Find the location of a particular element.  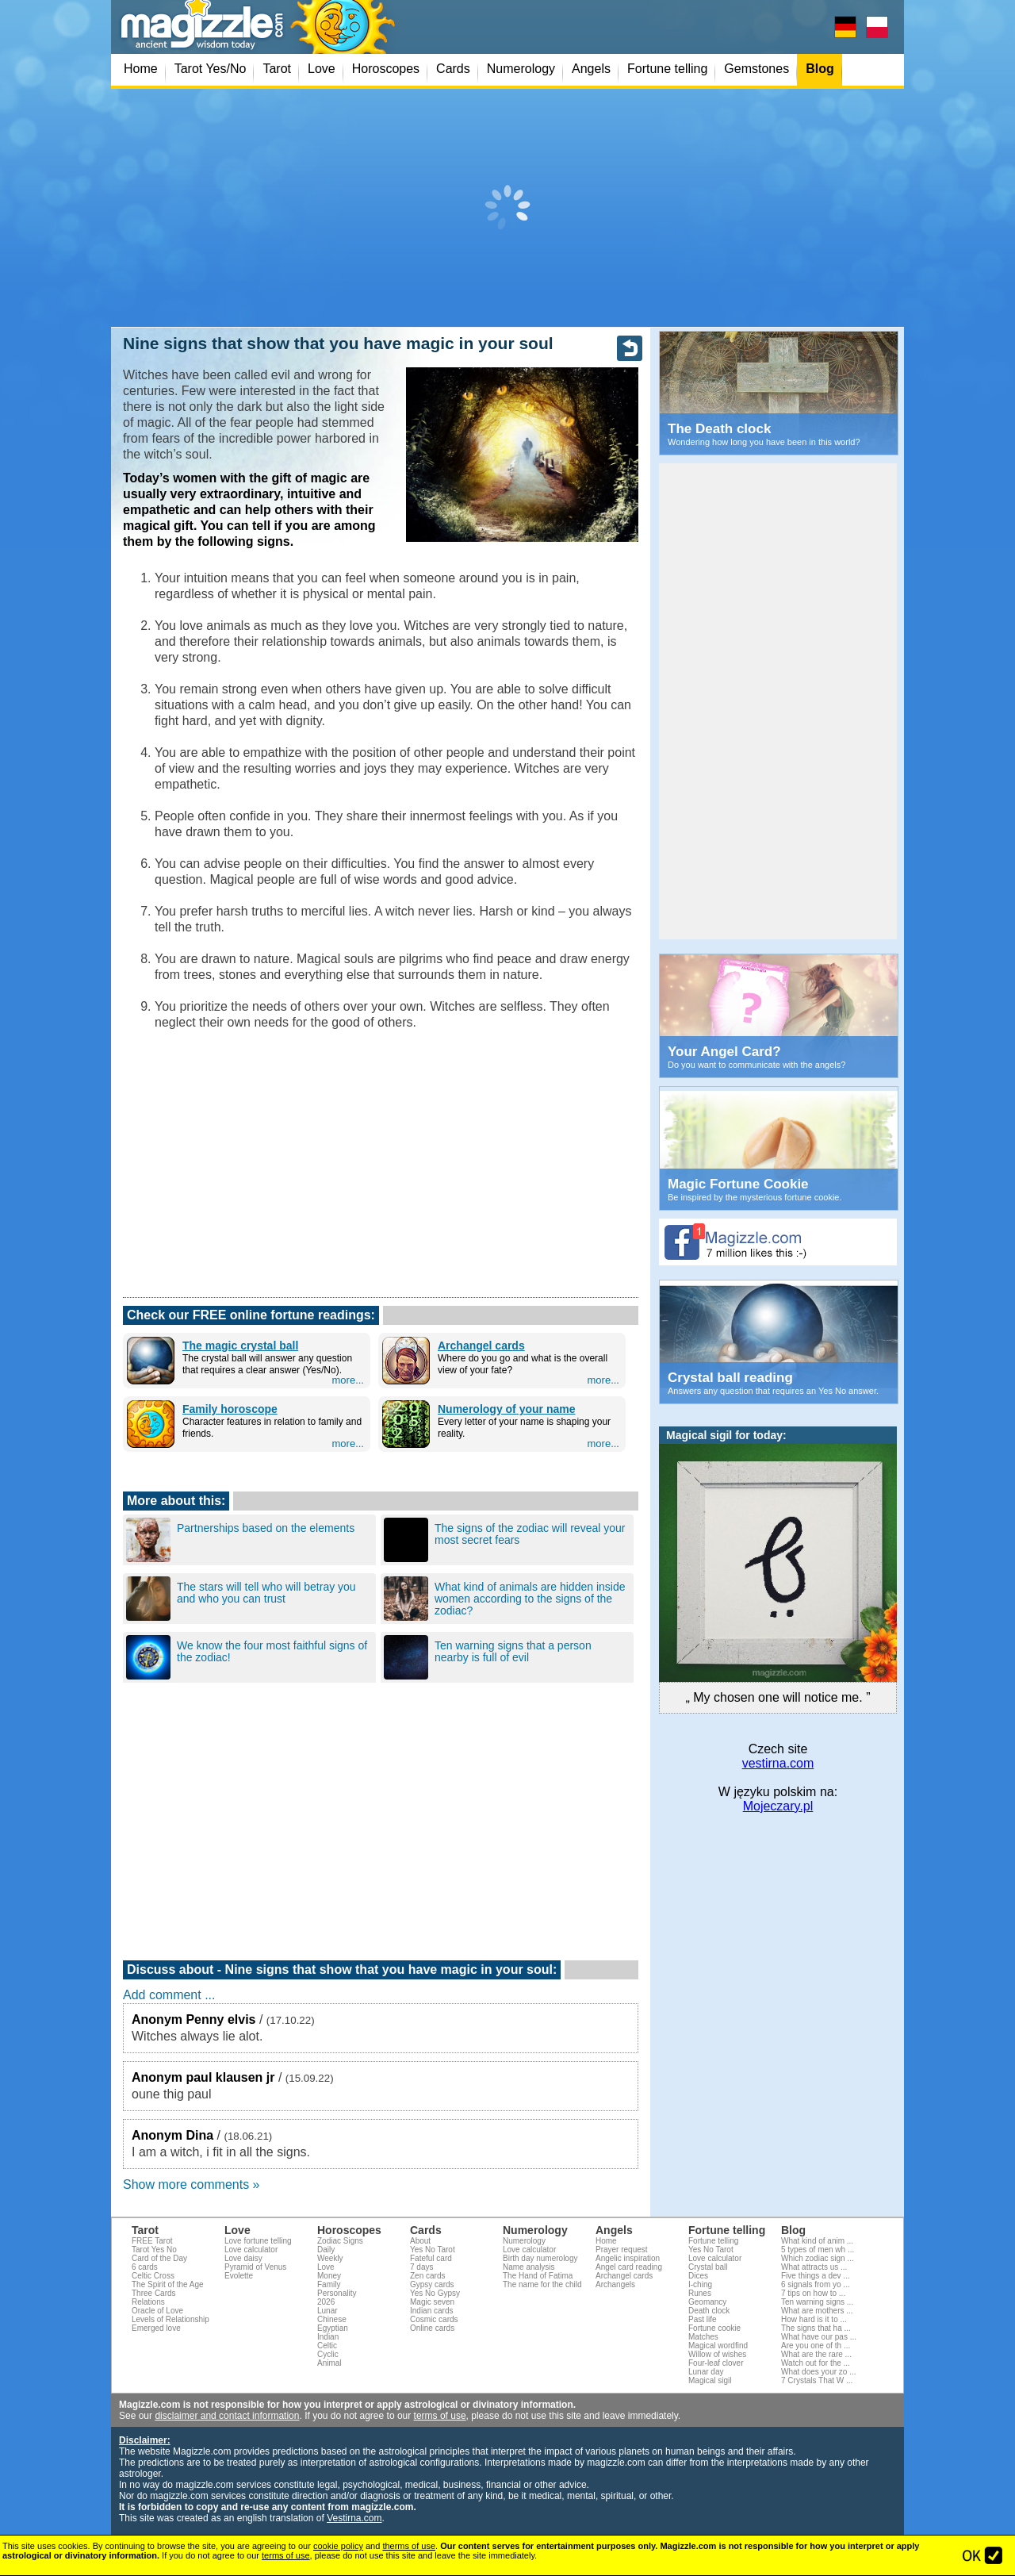

How hard is it to ... is located at coordinates (814, 2319).